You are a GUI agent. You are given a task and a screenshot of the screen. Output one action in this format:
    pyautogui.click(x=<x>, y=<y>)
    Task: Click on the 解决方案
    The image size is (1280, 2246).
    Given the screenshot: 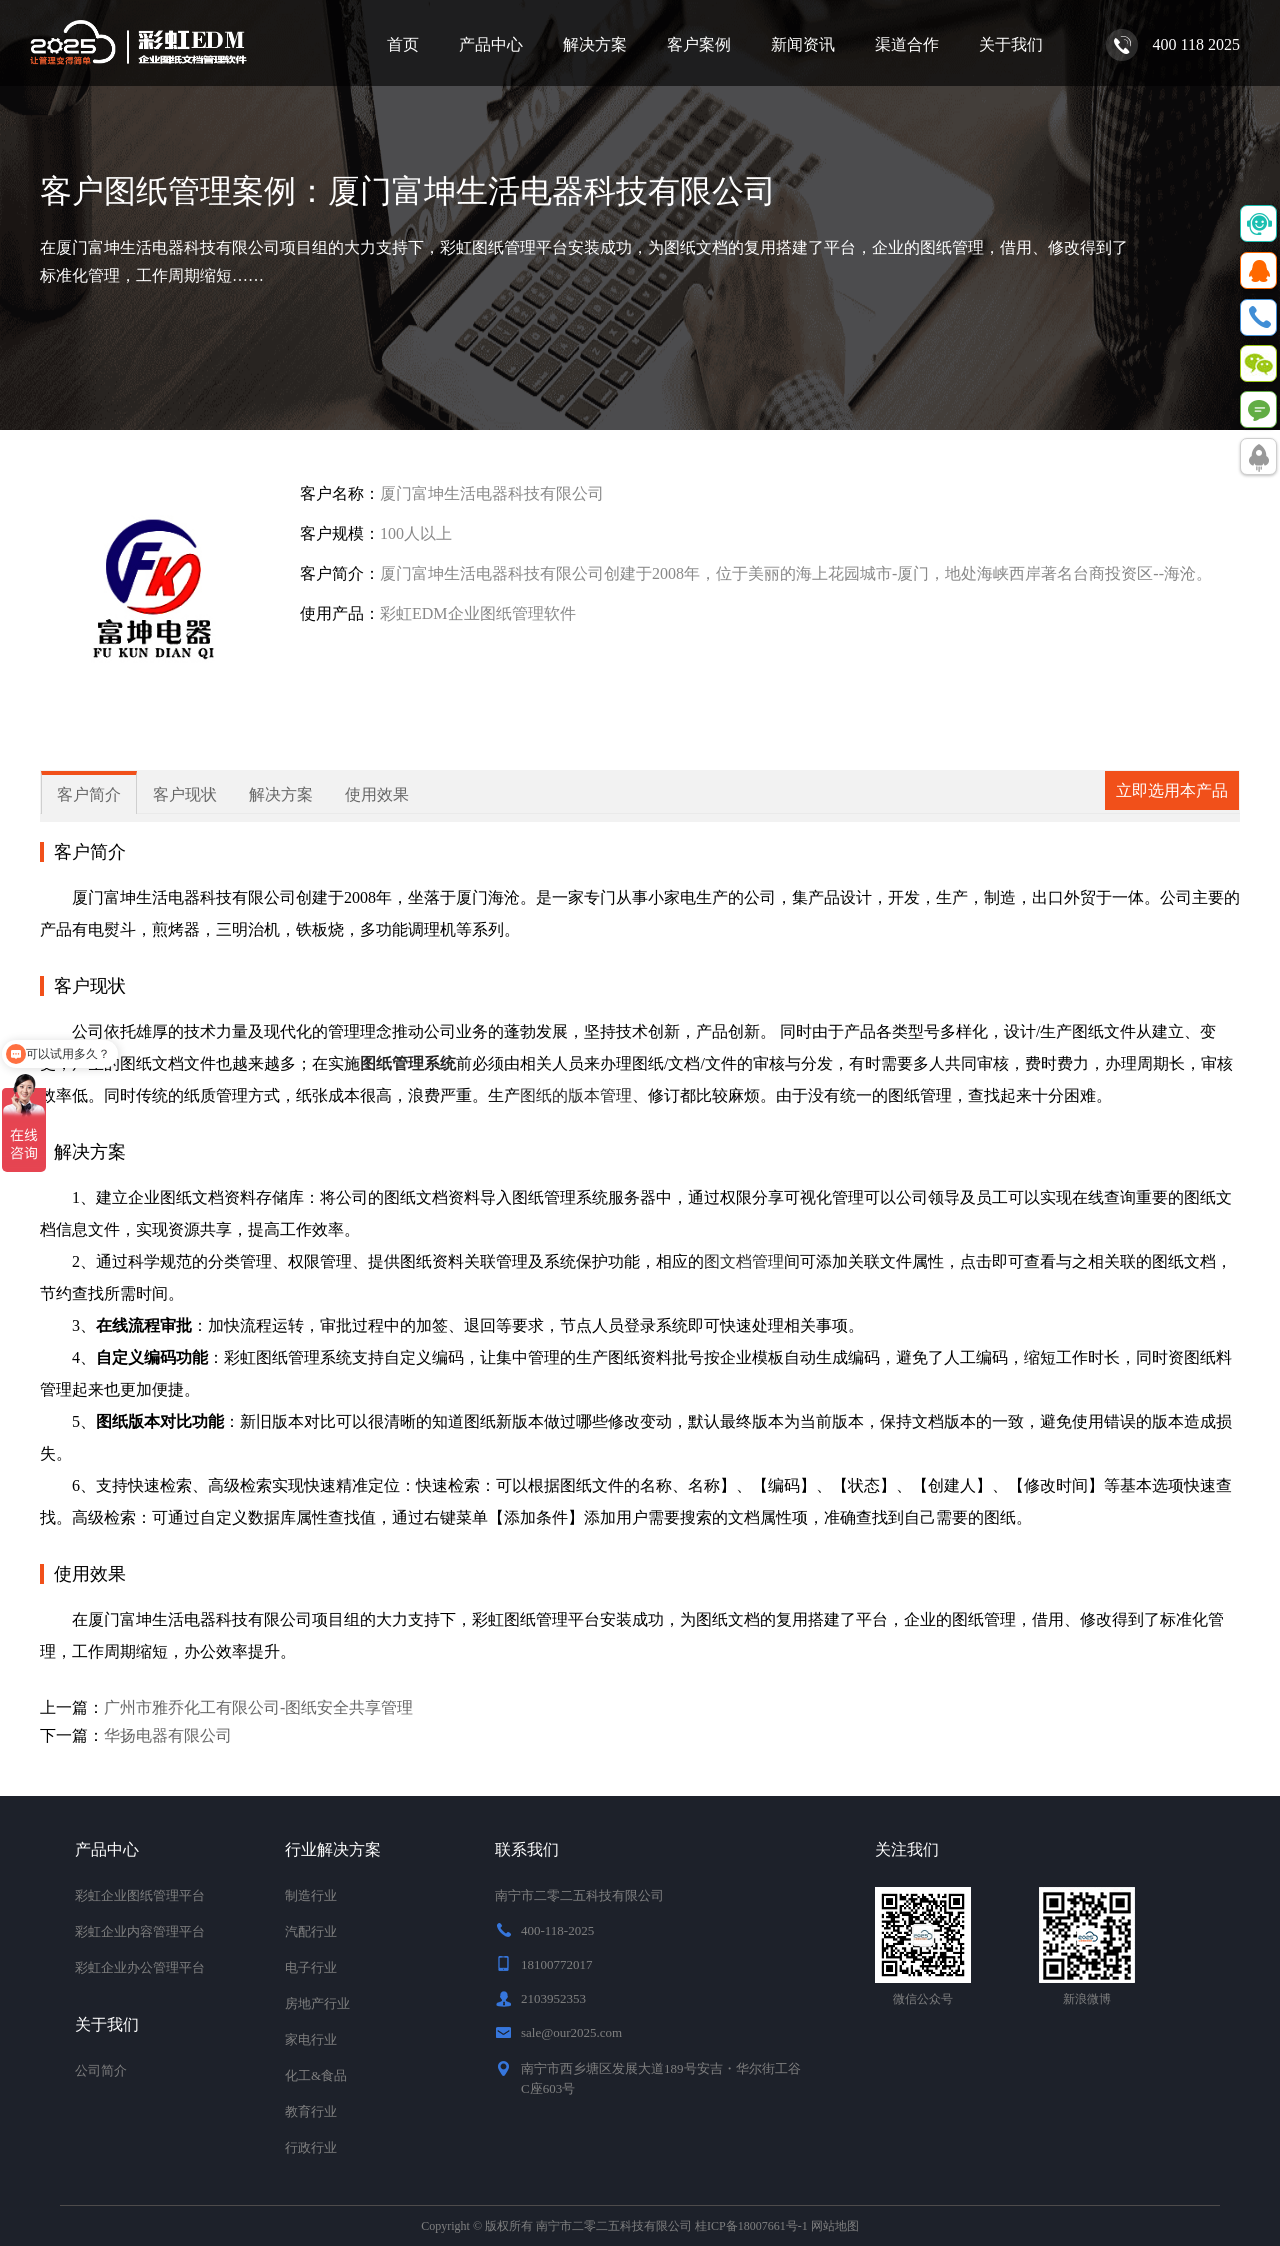 What is the action you would take?
    pyautogui.click(x=595, y=44)
    